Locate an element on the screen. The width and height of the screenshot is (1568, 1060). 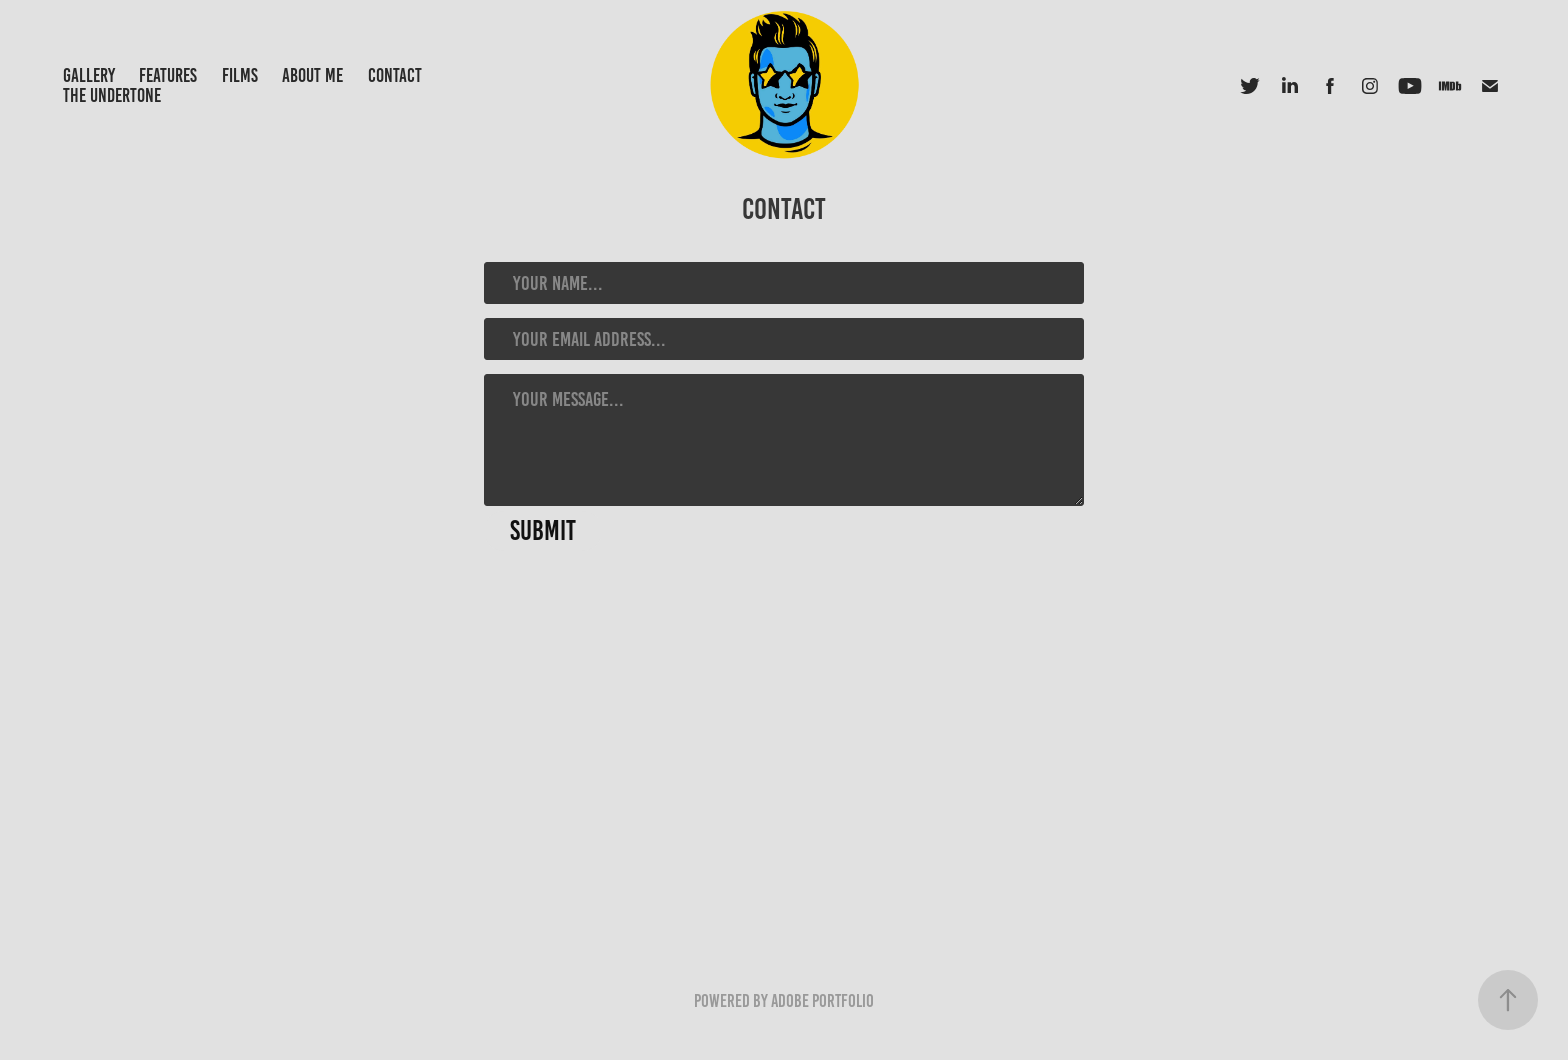
Adobe Portfolio is located at coordinates (822, 1001).